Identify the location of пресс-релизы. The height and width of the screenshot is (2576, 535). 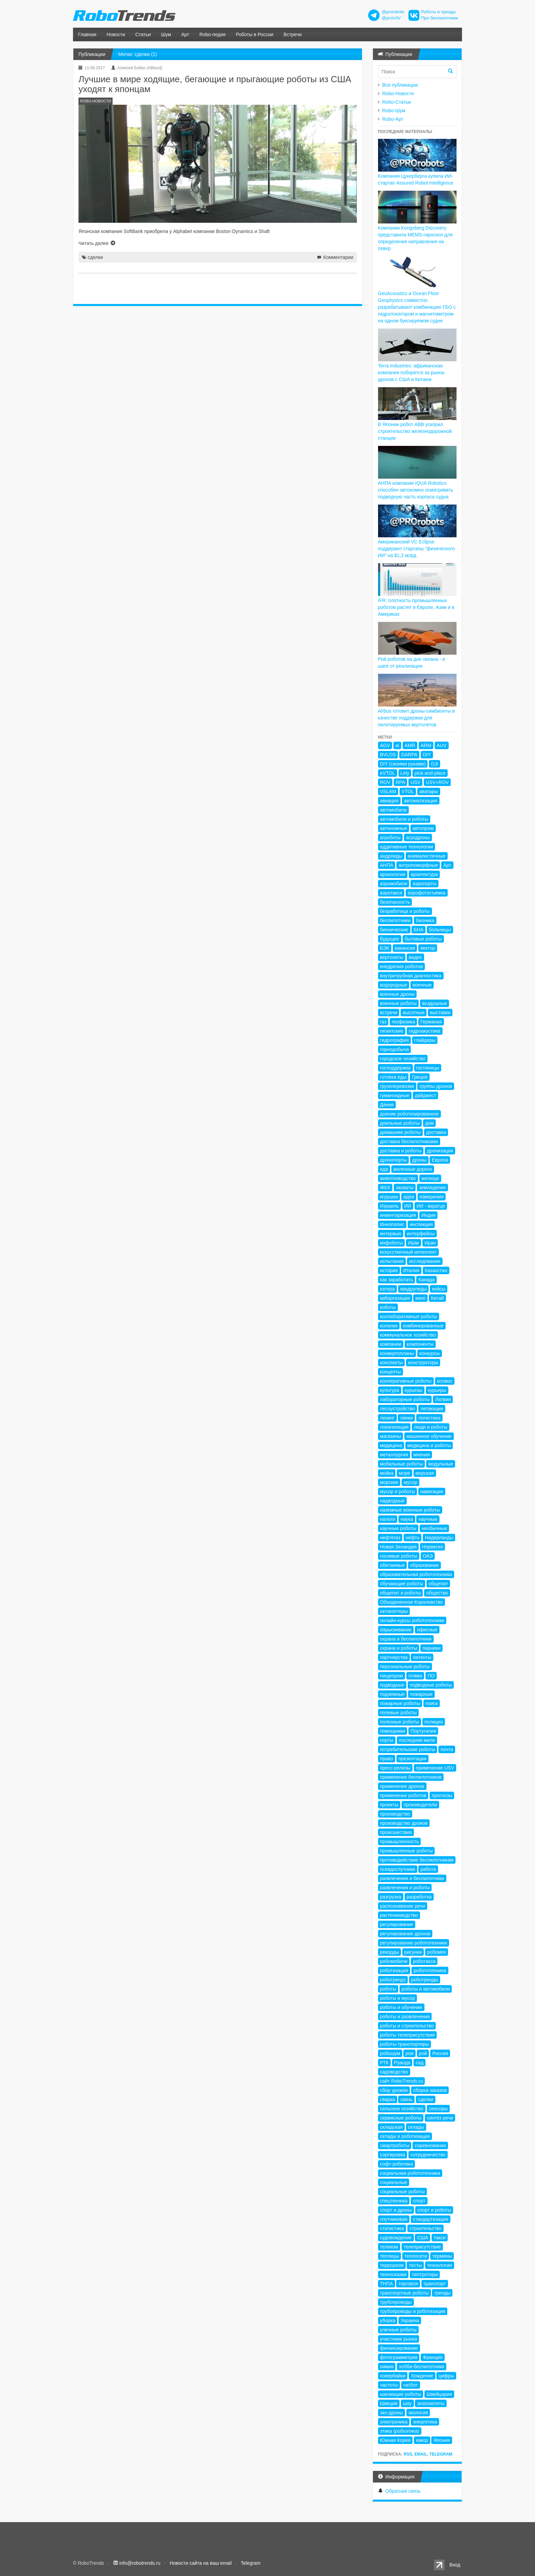
(395, 1768).